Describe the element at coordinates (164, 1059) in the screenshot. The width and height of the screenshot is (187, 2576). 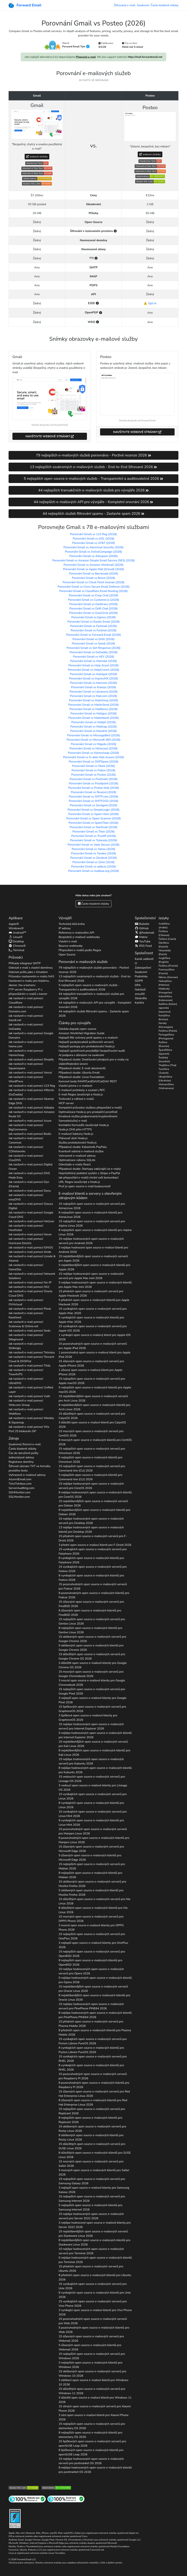
I see `Švédský (Swedish)` at that location.